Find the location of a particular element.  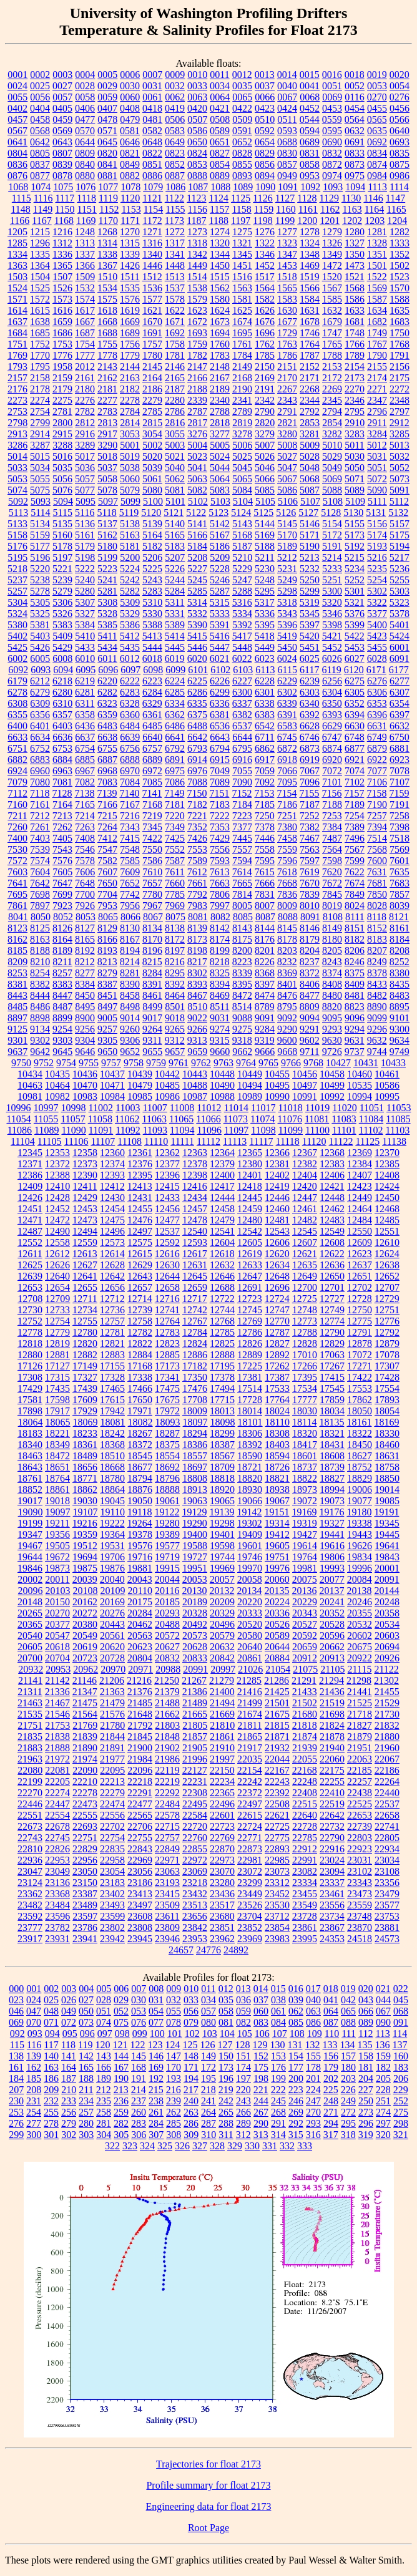

19576 is located at coordinates (139, 1545).